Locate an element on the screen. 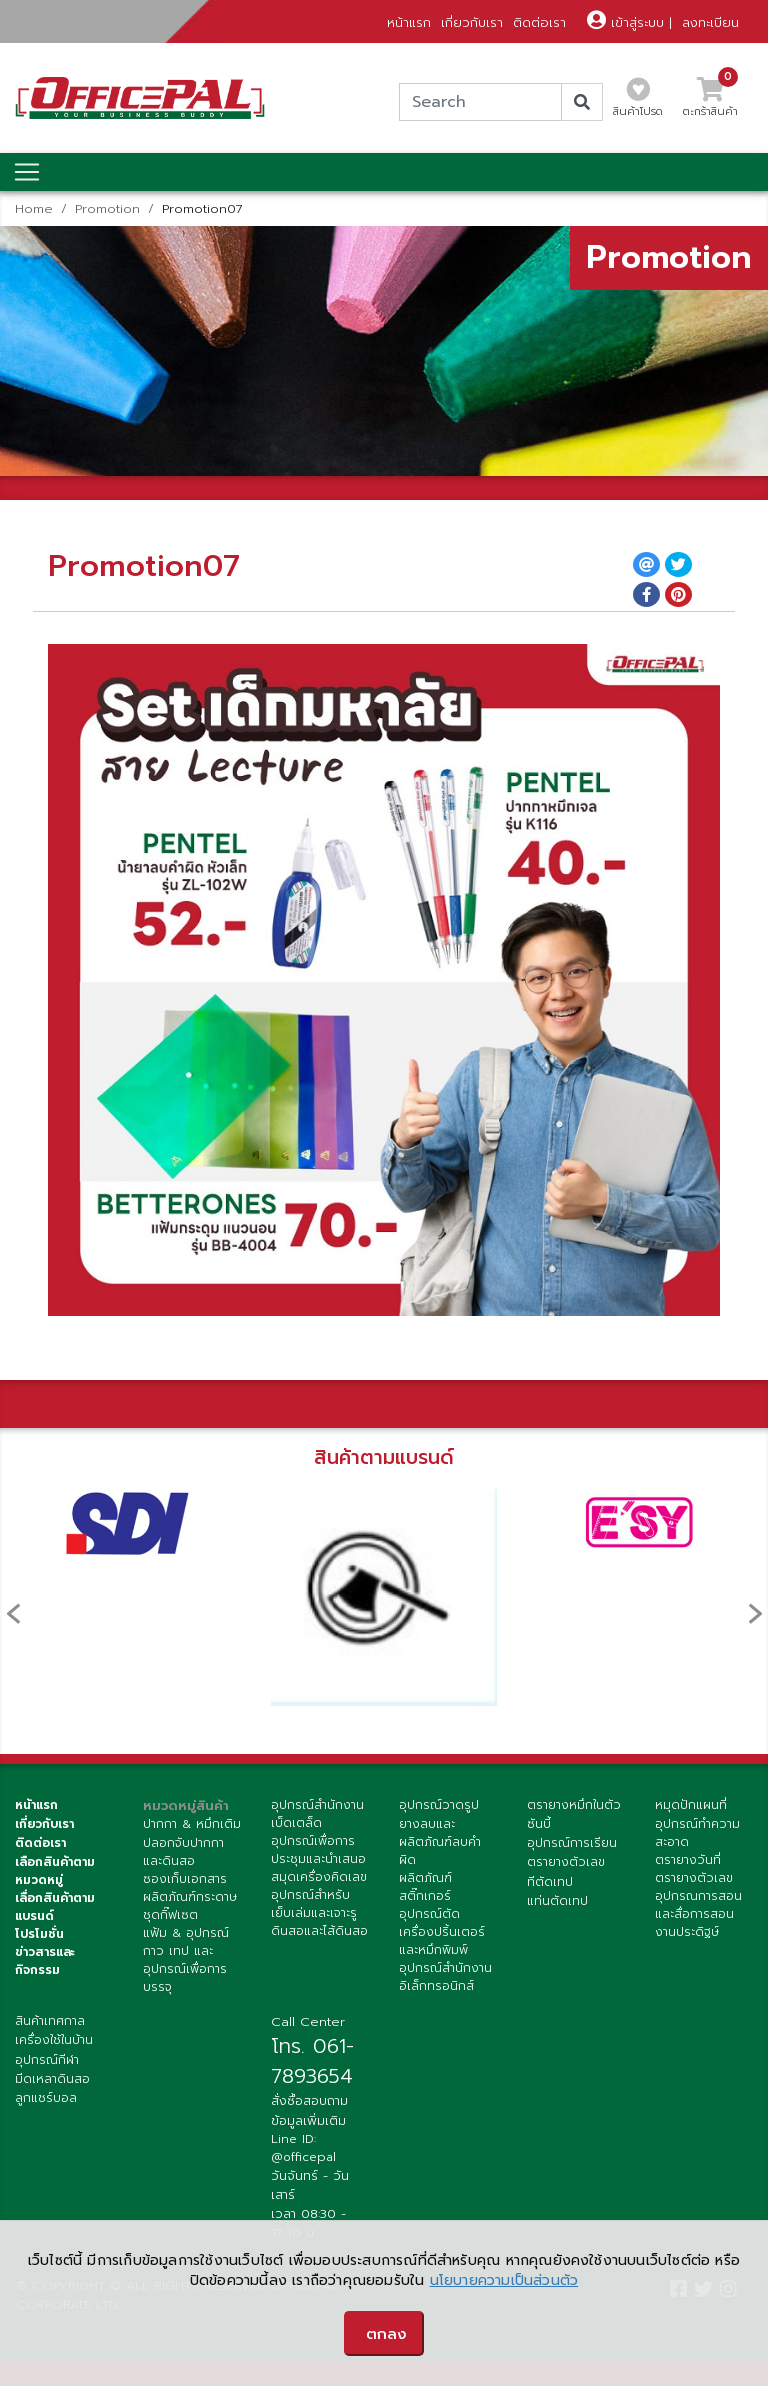 This screenshot has width=768, height=2386. ติดต่อเรา is located at coordinates (539, 22).